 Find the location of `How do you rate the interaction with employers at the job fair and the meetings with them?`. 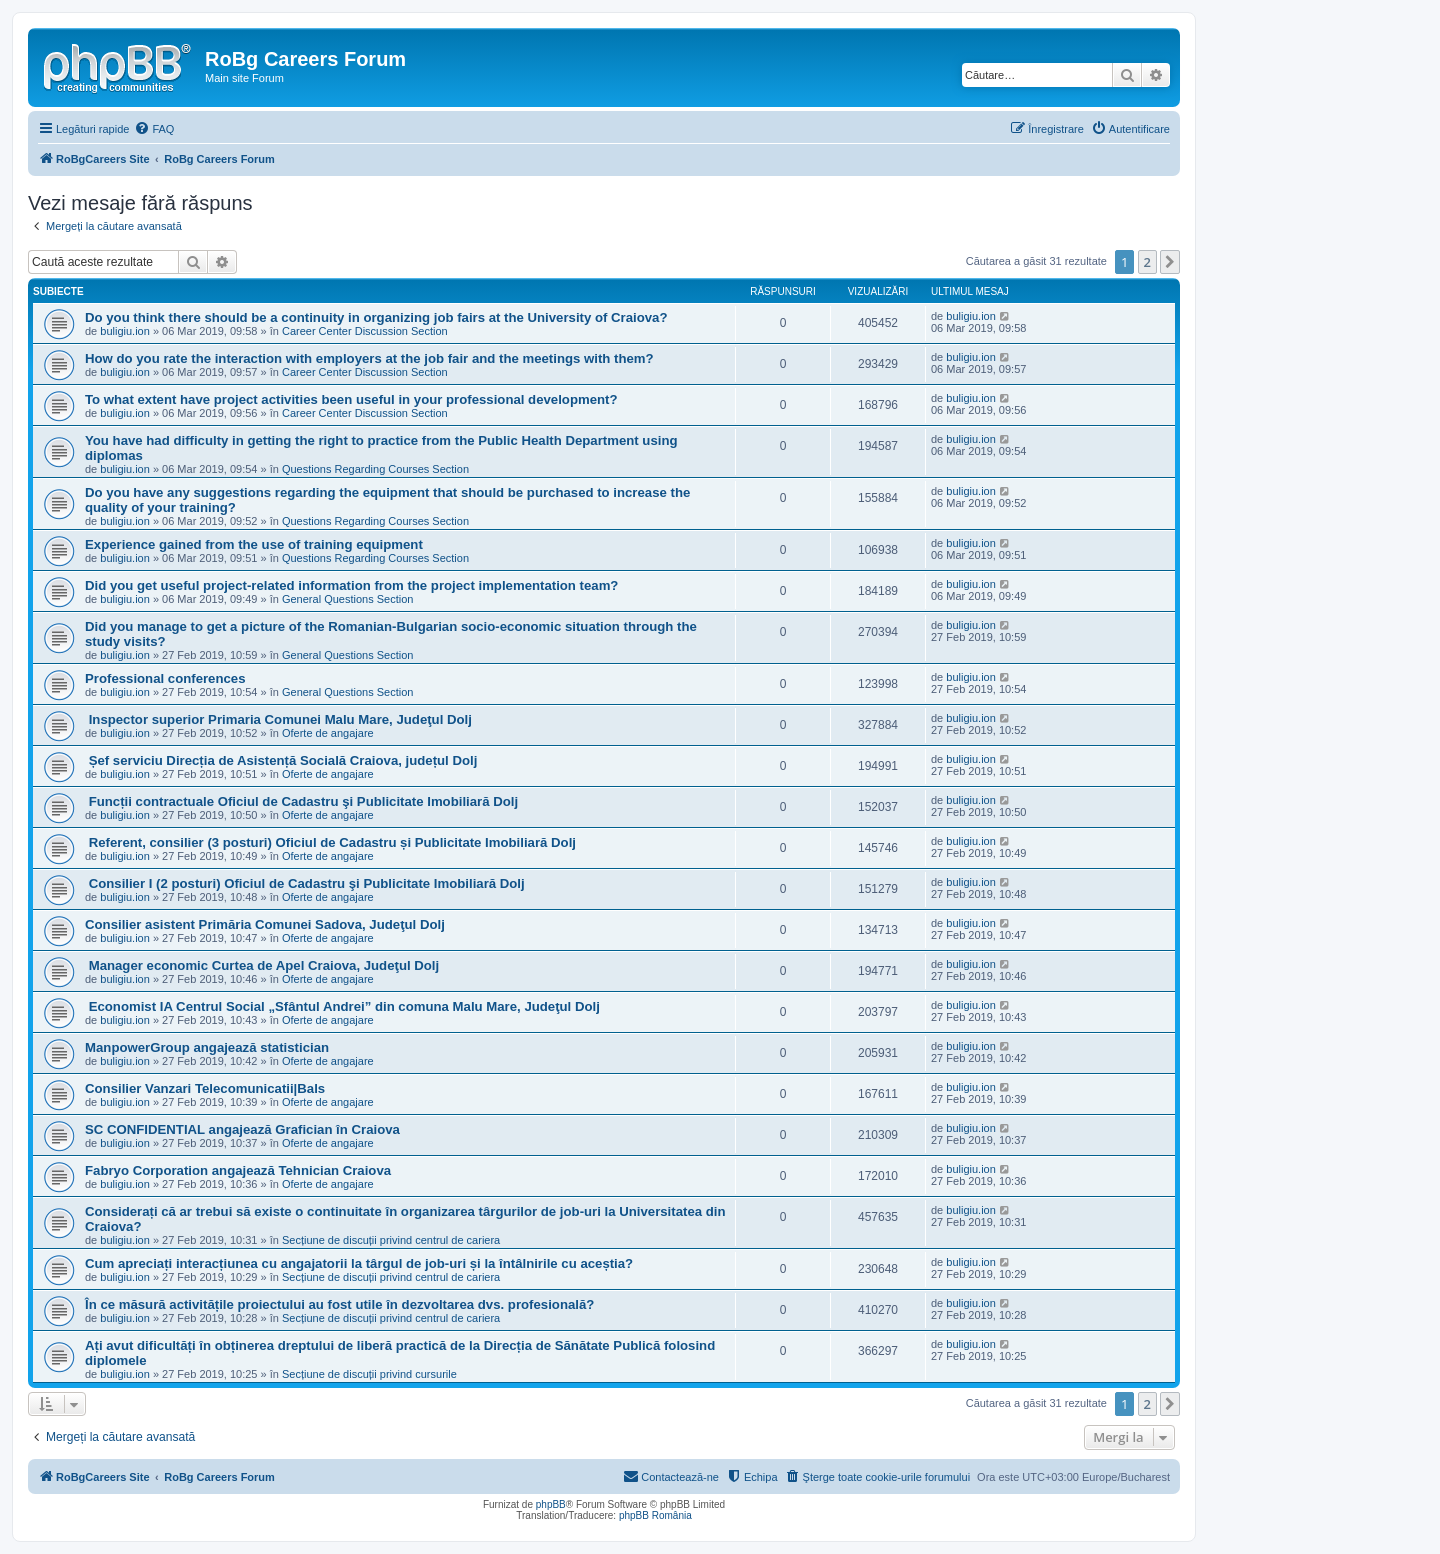

How do you rate the interaction with employers at the job fair and the meetings with them? is located at coordinates (369, 358).